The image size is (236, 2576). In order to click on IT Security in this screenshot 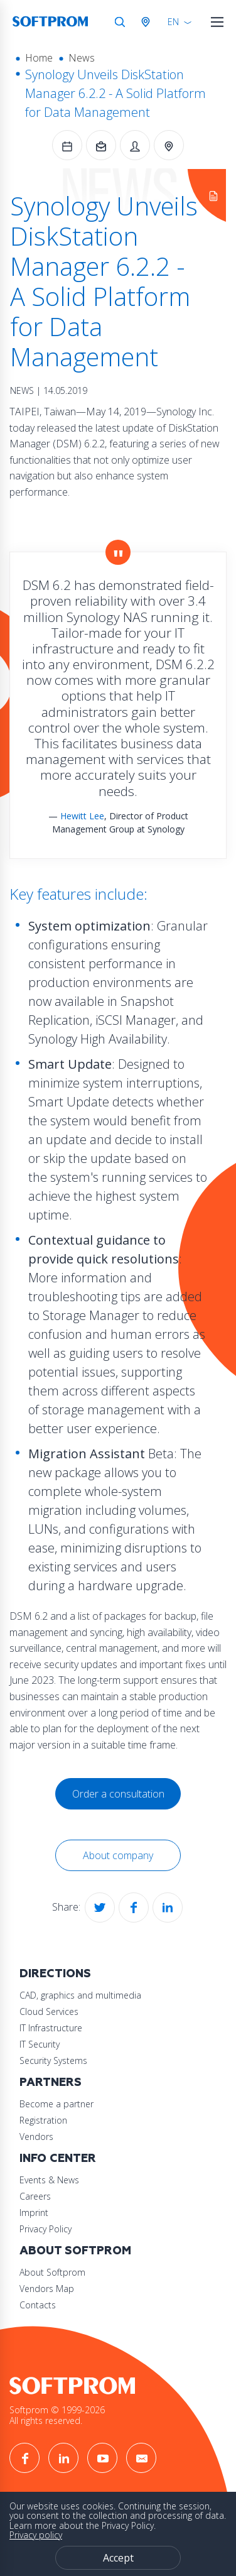, I will do `click(39, 2044)`.